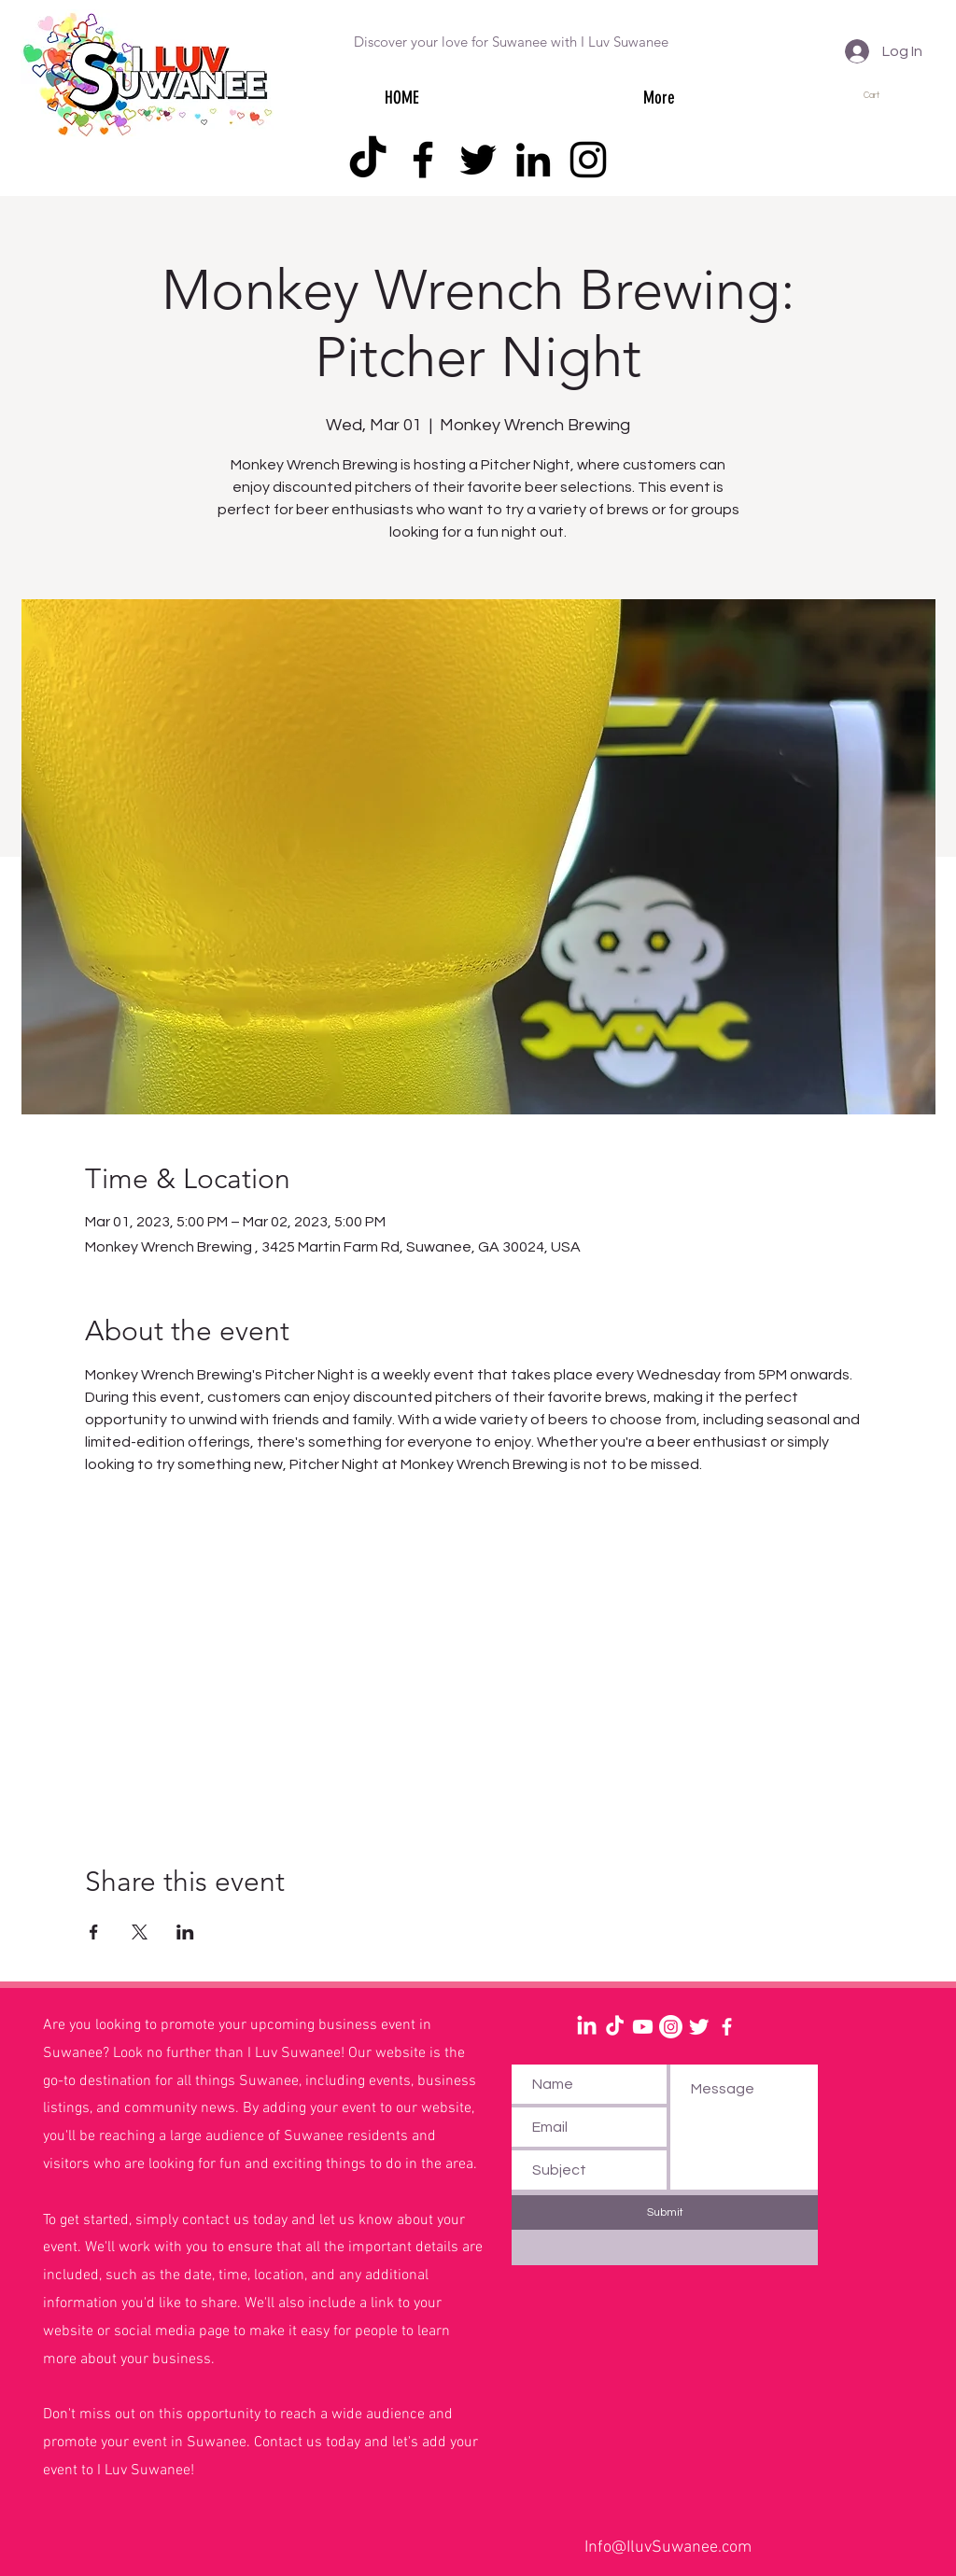  Describe the element at coordinates (478, 159) in the screenshot. I see `[Twitter]` at that location.